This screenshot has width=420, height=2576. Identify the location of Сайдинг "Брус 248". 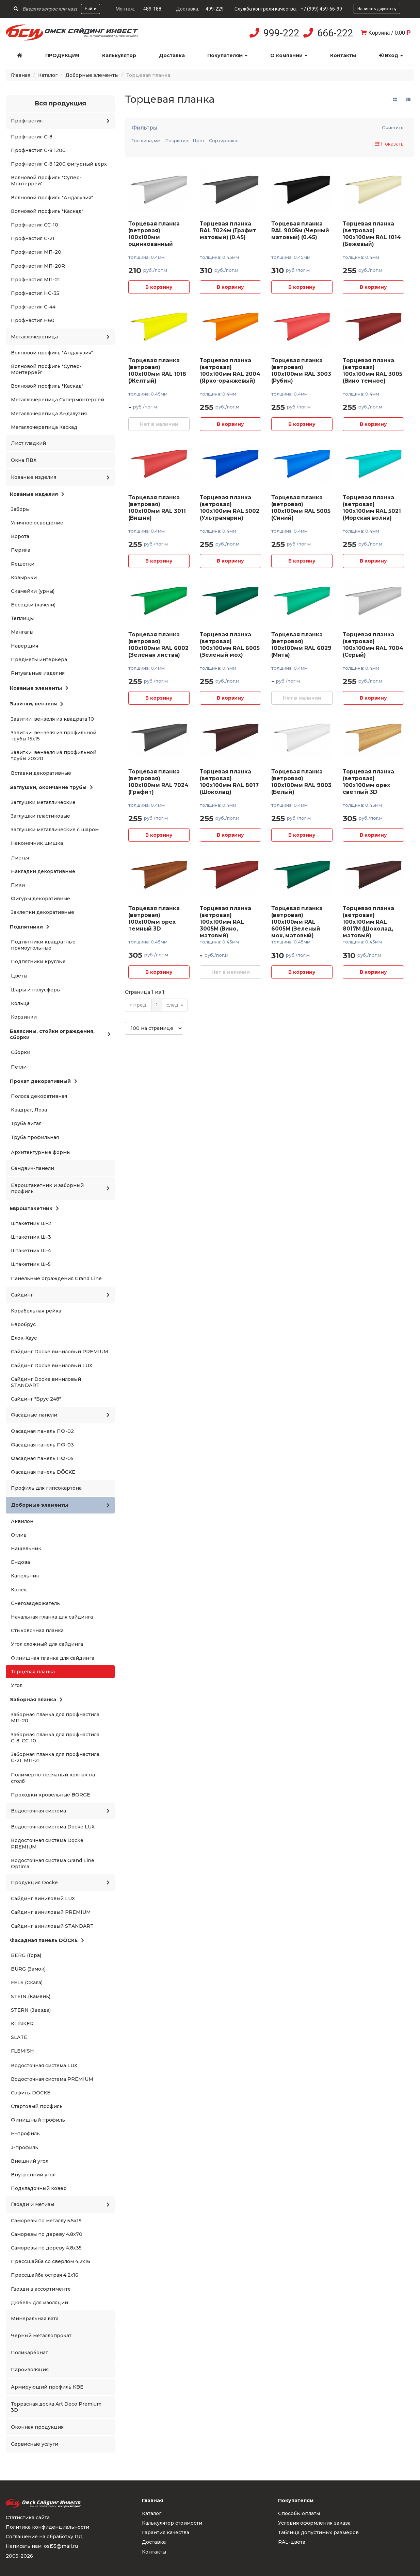
(36, 1399).